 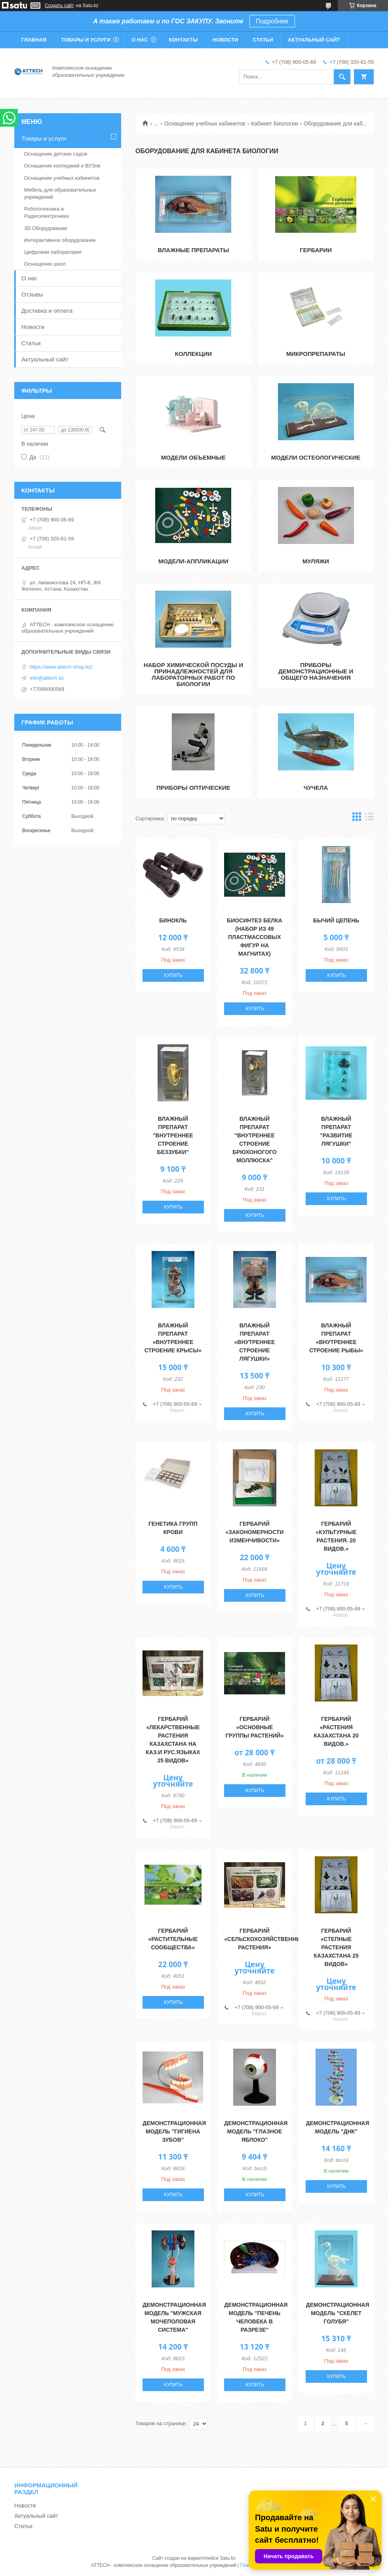 What do you see at coordinates (228, 2558) in the screenshot?
I see `Satu.kz` at bounding box center [228, 2558].